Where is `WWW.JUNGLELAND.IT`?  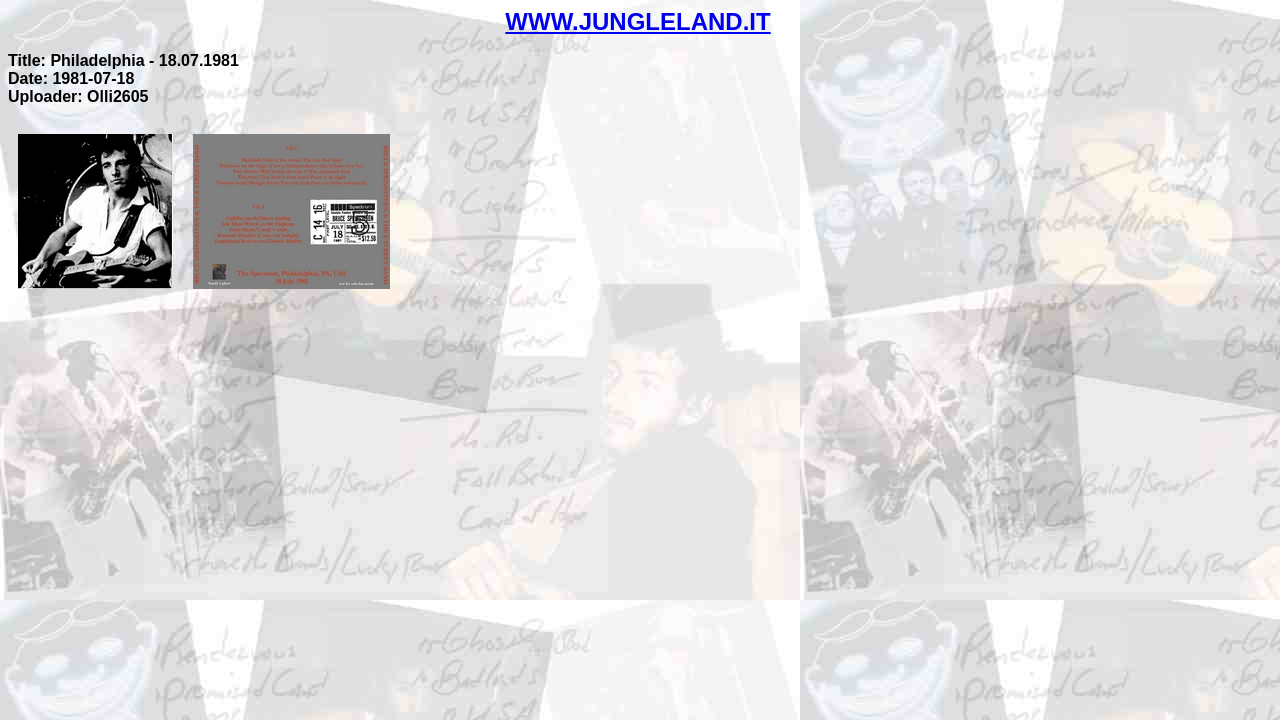
WWW.JUNGLELAND.IT is located at coordinates (637, 21).